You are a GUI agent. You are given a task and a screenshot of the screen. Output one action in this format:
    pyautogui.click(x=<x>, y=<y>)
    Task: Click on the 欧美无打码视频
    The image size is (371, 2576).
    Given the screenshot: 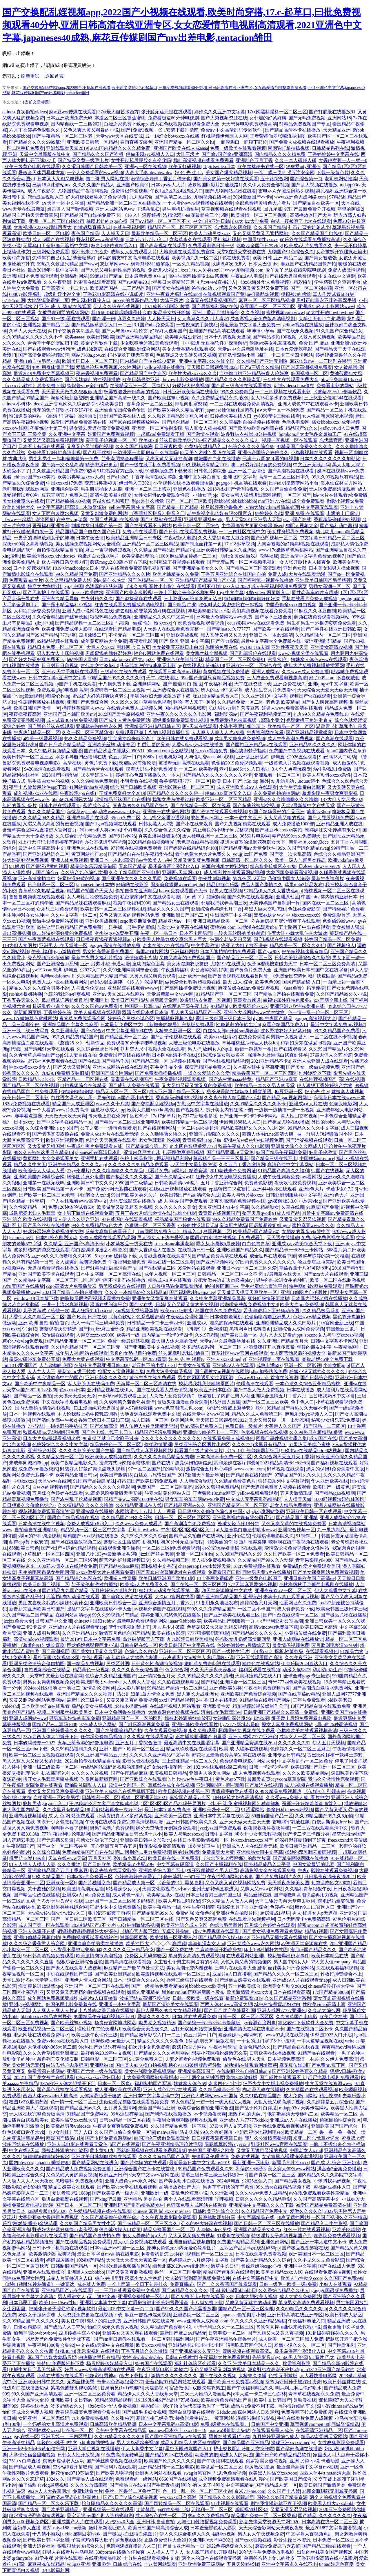 What is the action you would take?
    pyautogui.click(x=184, y=166)
    